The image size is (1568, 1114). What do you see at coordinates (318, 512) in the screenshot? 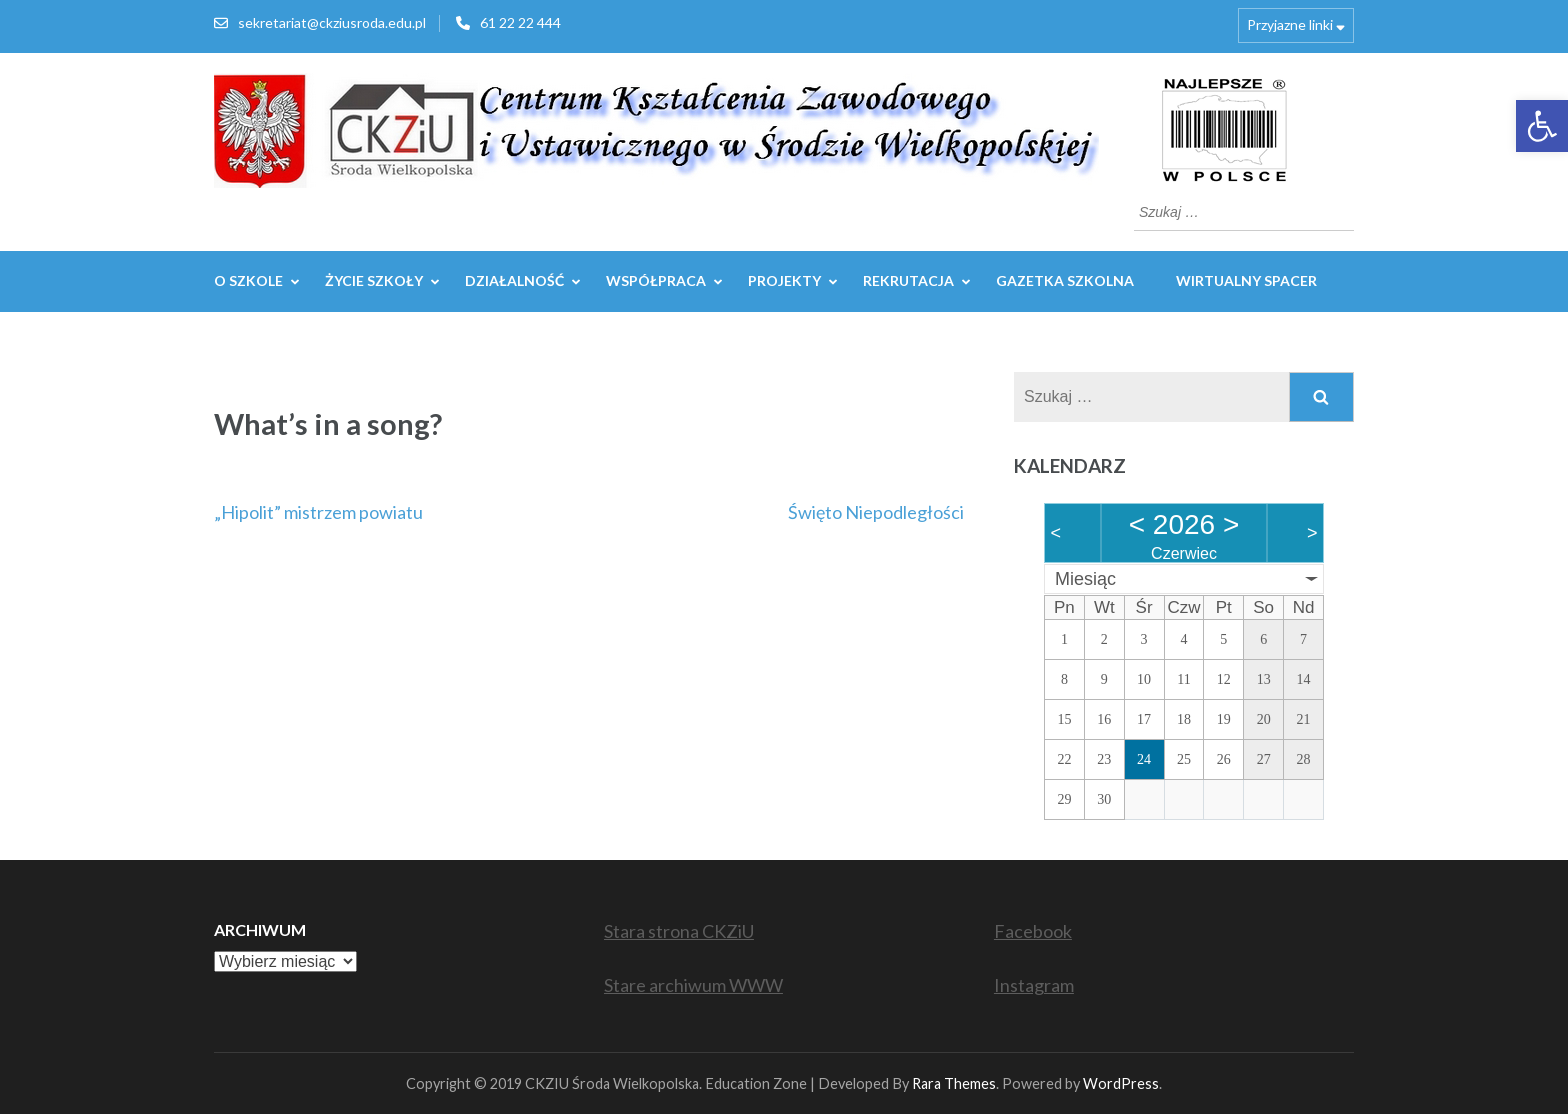
I see `„Hipolit” mistrzem powiatu` at bounding box center [318, 512].